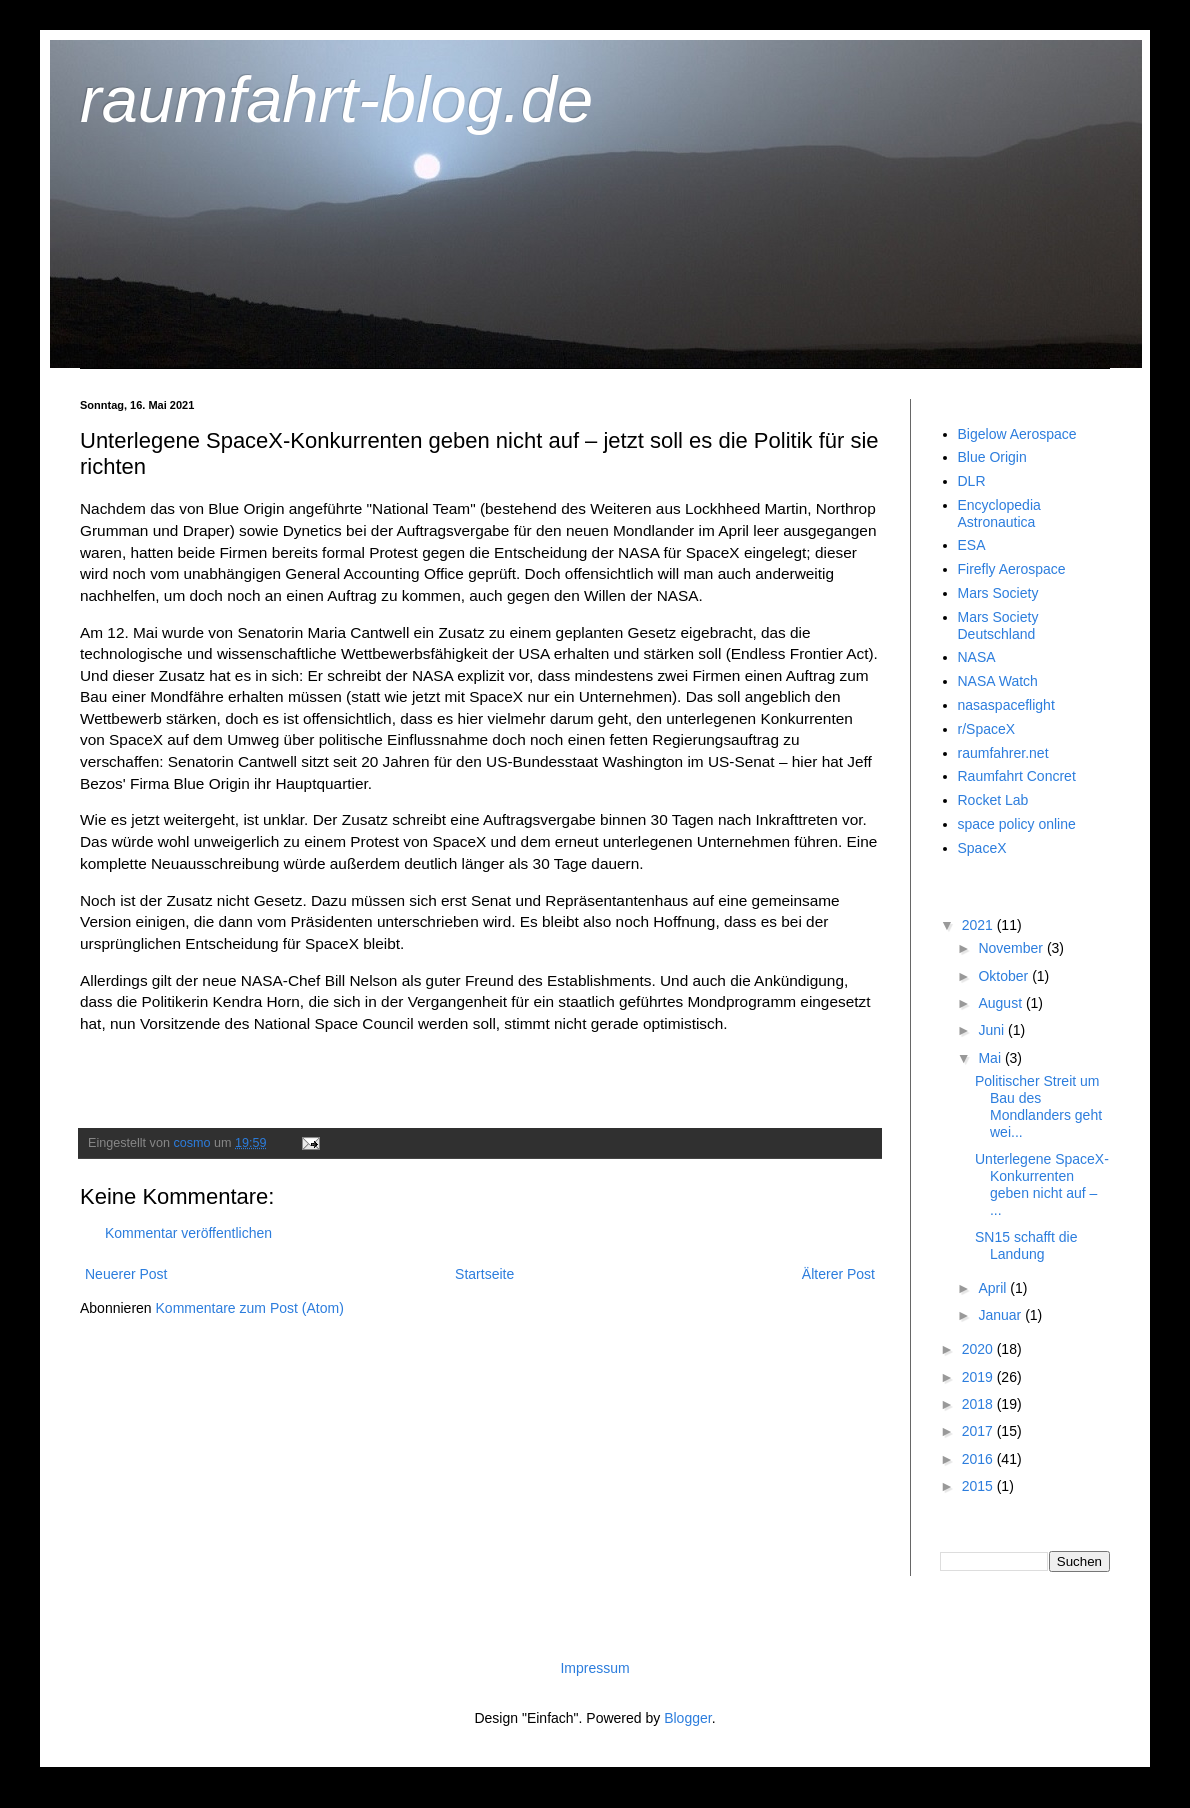  What do you see at coordinates (1042, 1184) in the screenshot?
I see `Unterlegene SpaceX-Konkurrenten geben nicht auf – ...` at bounding box center [1042, 1184].